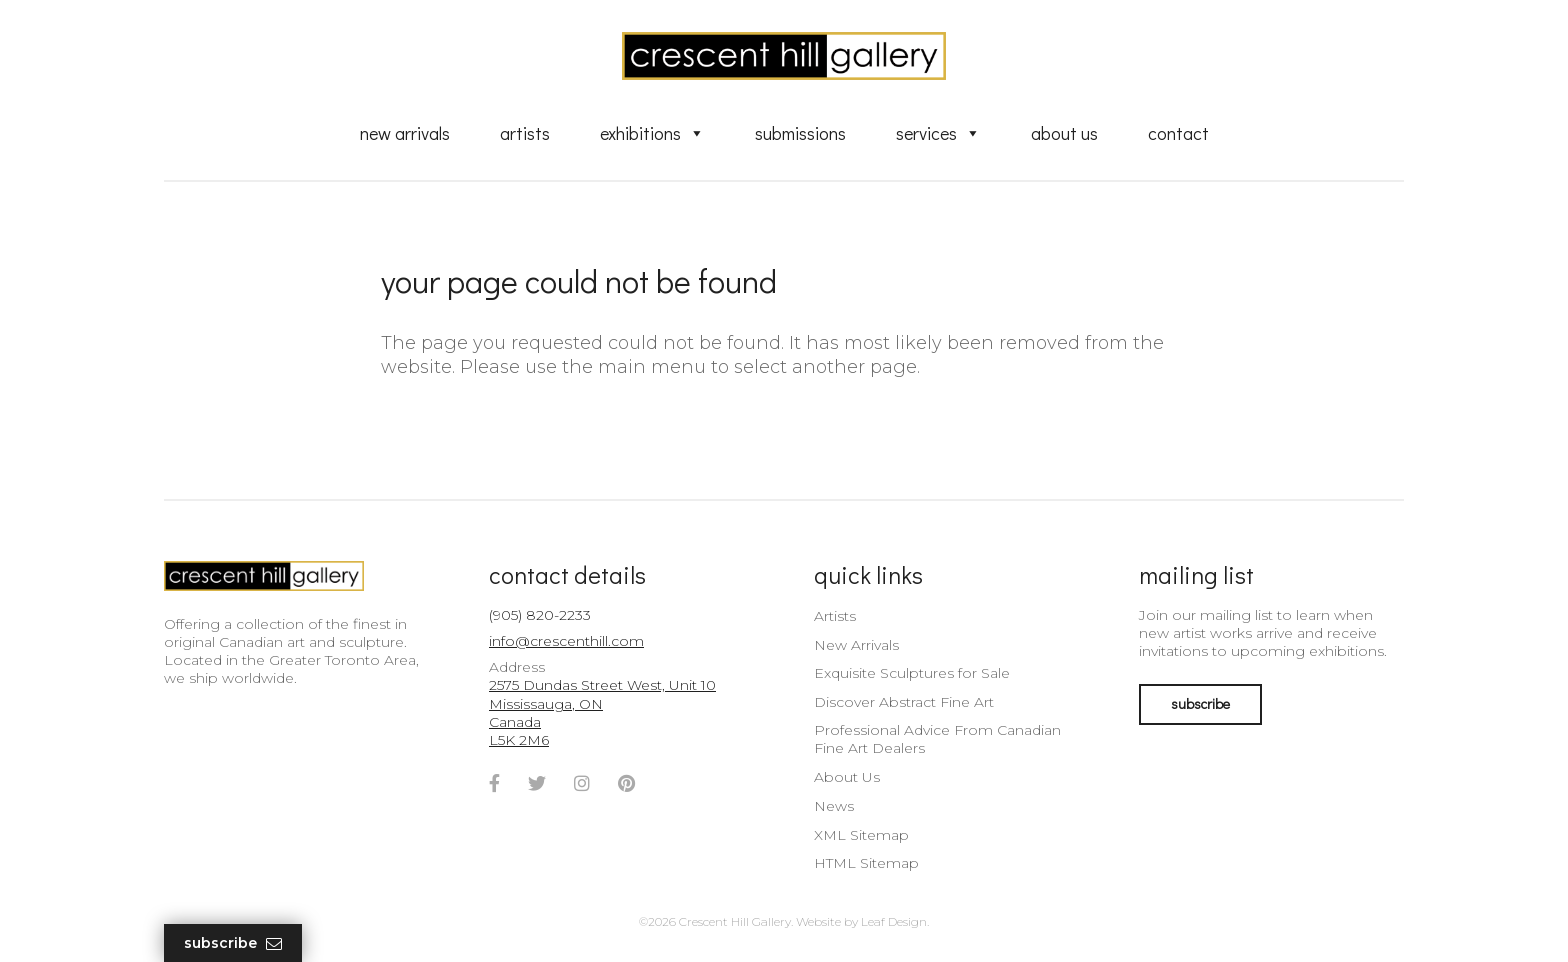  I want to click on Subscribe, so click(233, 943).